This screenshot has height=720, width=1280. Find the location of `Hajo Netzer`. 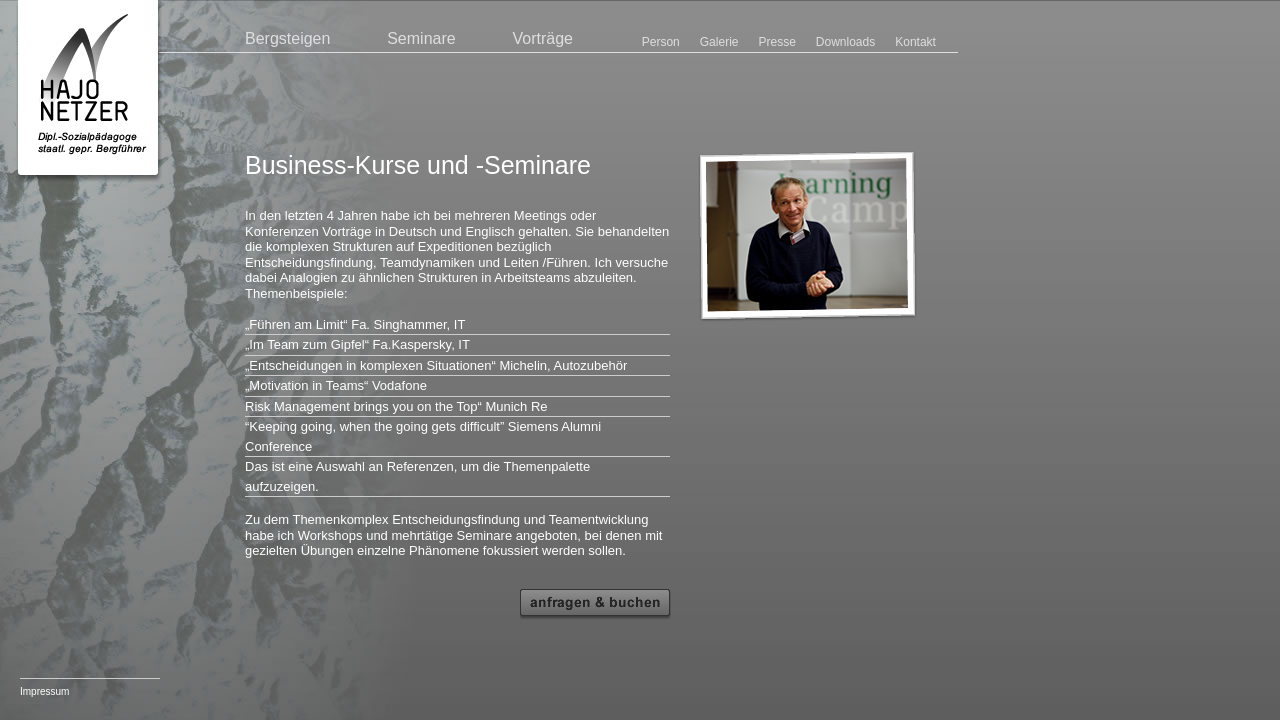

Hajo Netzer is located at coordinates (89, 91).